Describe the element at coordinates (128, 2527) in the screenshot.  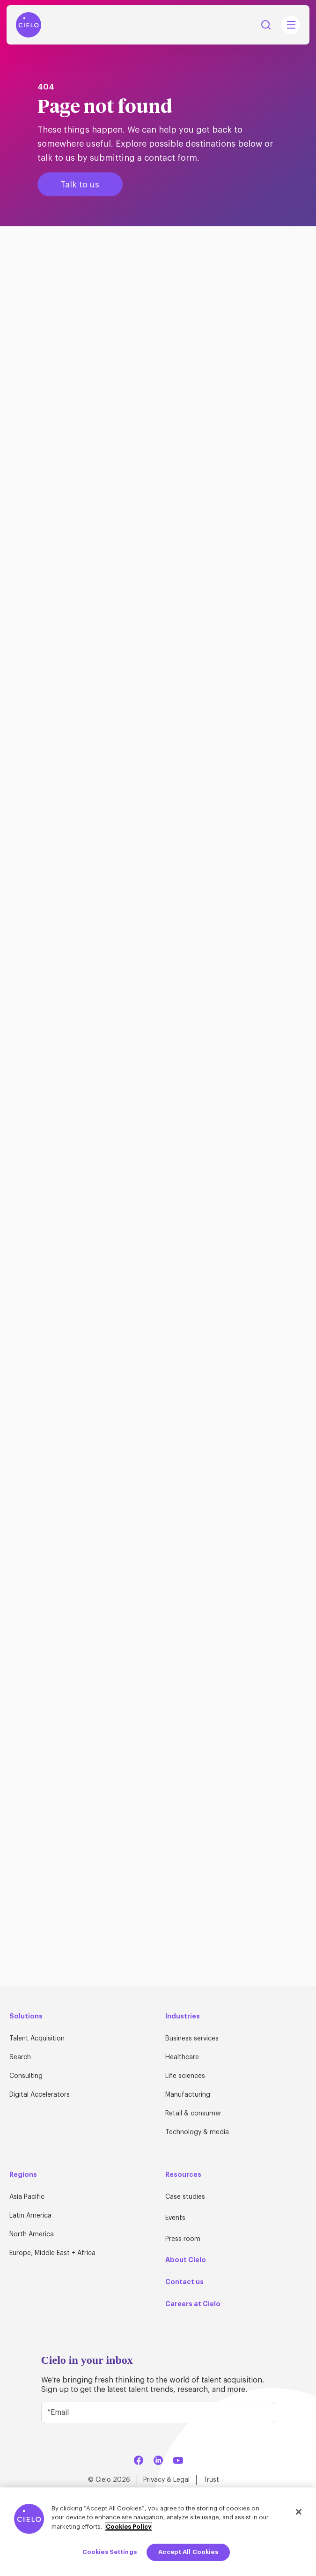
I see `Cookies Policy [More information about your privacy, opens in a new tab]` at that location.